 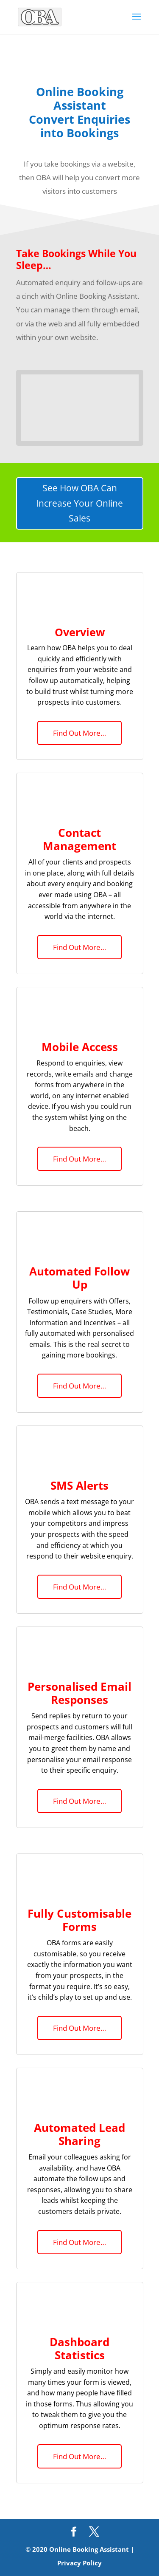 I want to click on Find Out More…, so click(x=79, y=733).